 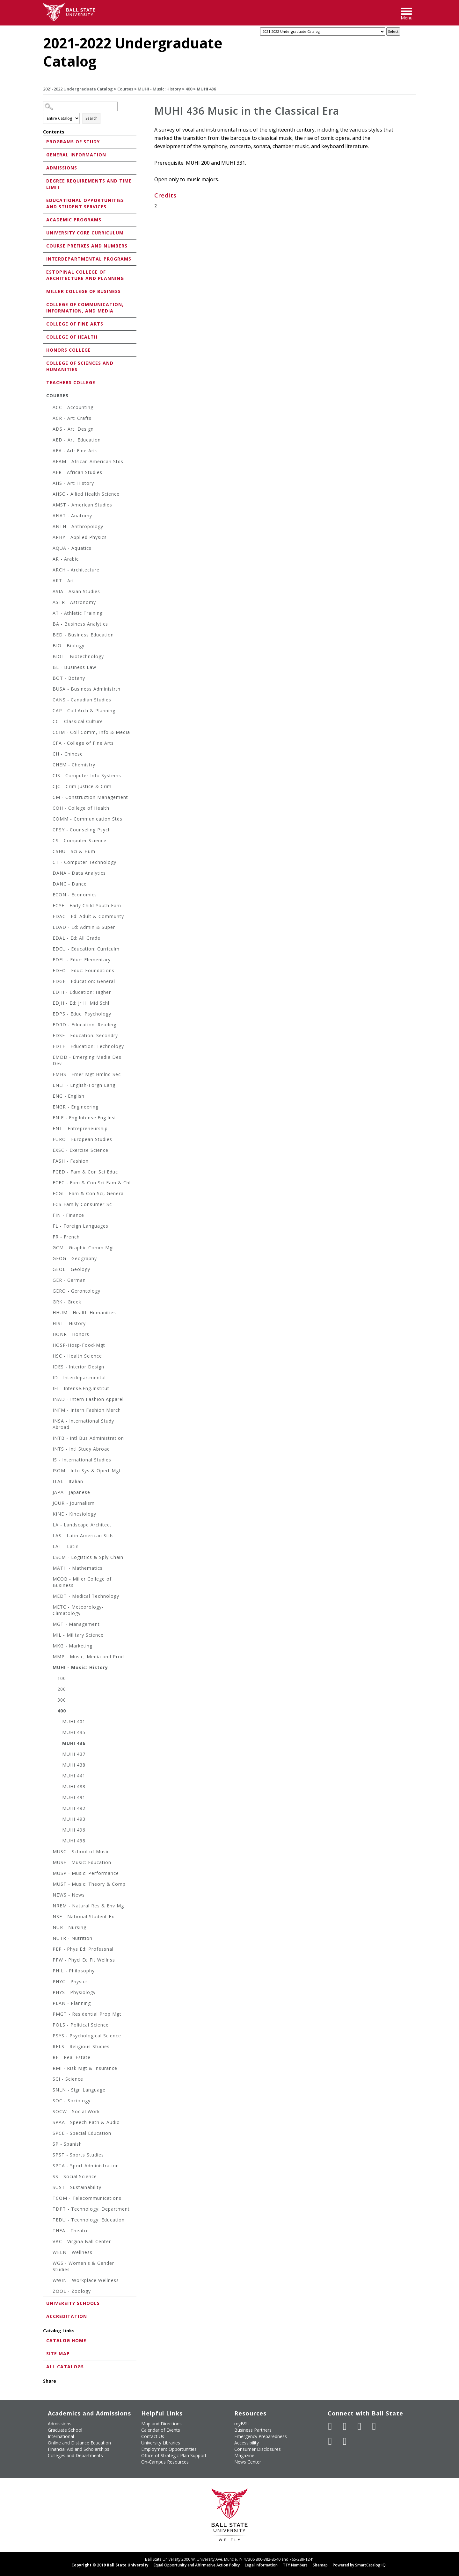 What do you see at coordinates (87, 1074) in the screenshot?
I see `EMHS - Emer Mgt Hmlnd Sec` at bounding box center [87, 1074].